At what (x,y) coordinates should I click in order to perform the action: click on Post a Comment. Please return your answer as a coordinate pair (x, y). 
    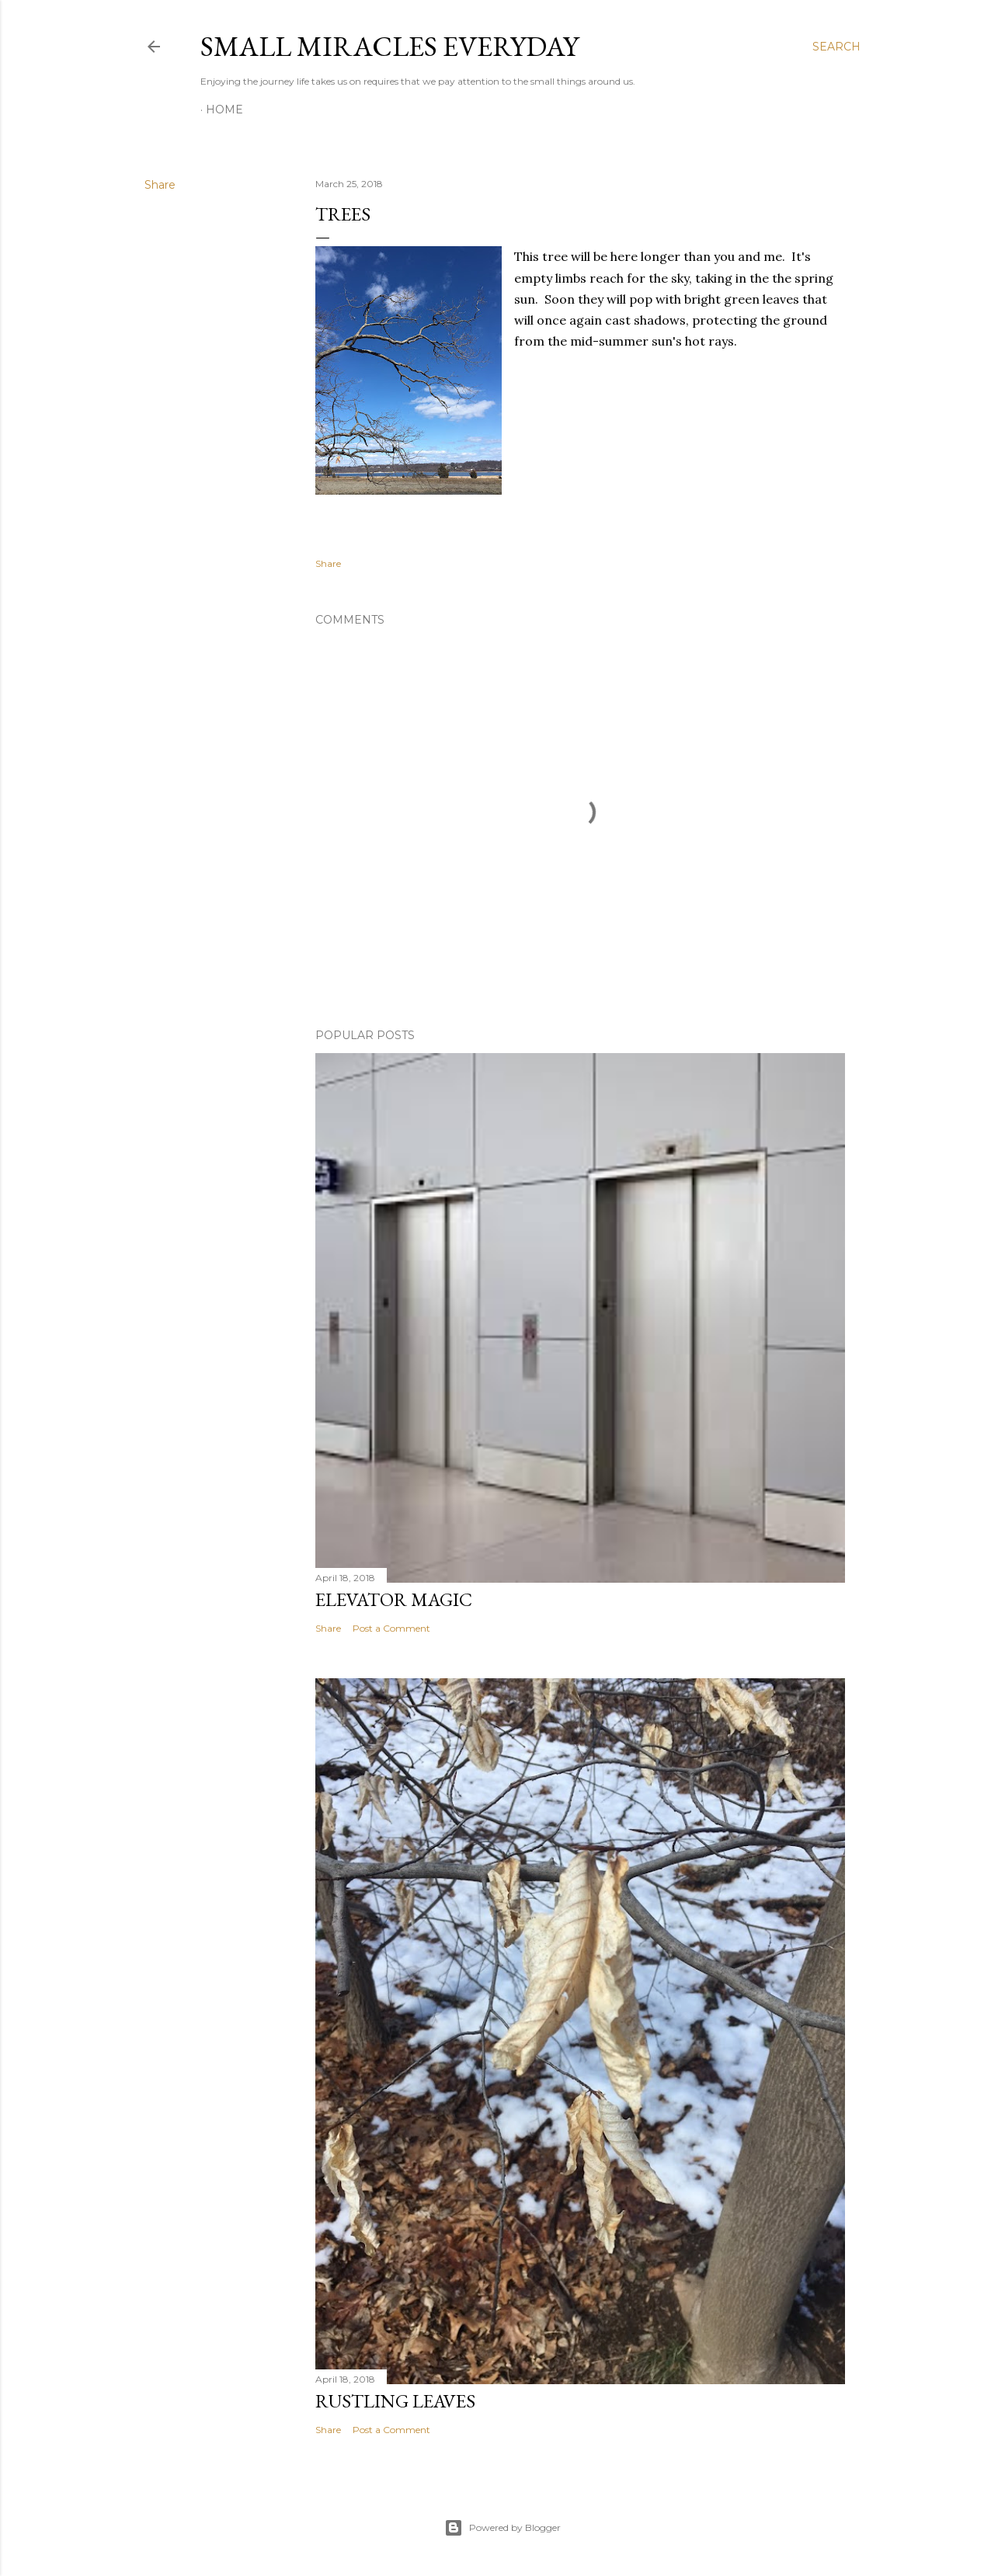
    Looking at the image, I should click on (391, 1628).